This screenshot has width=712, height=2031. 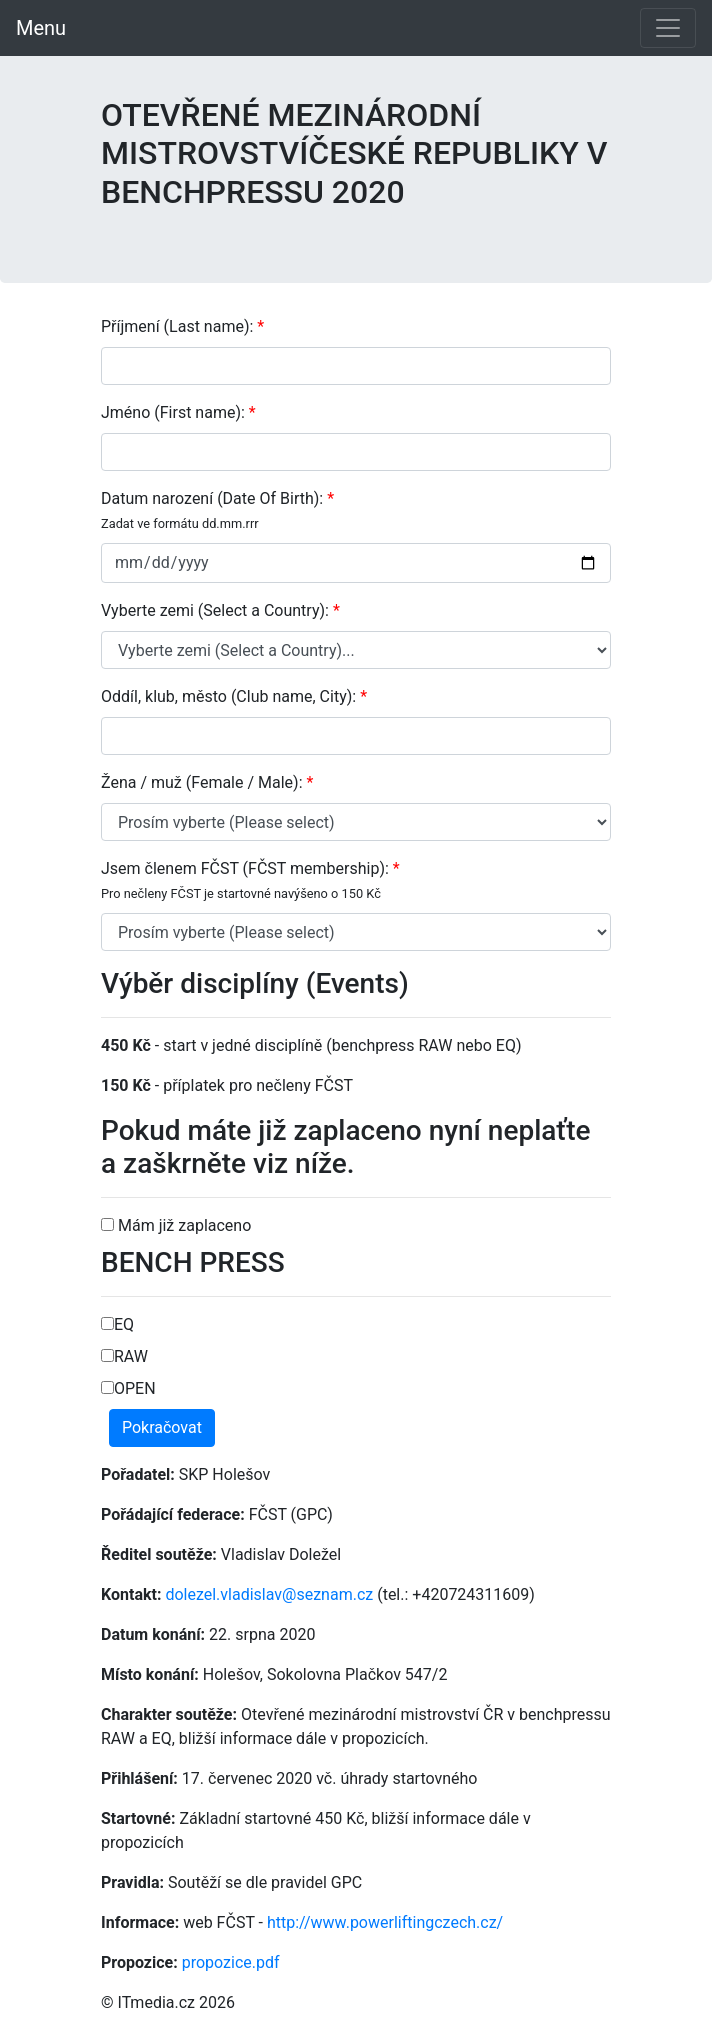 I want to click on Datum narození (Date Of Birth):, so click(x=217, y=510).